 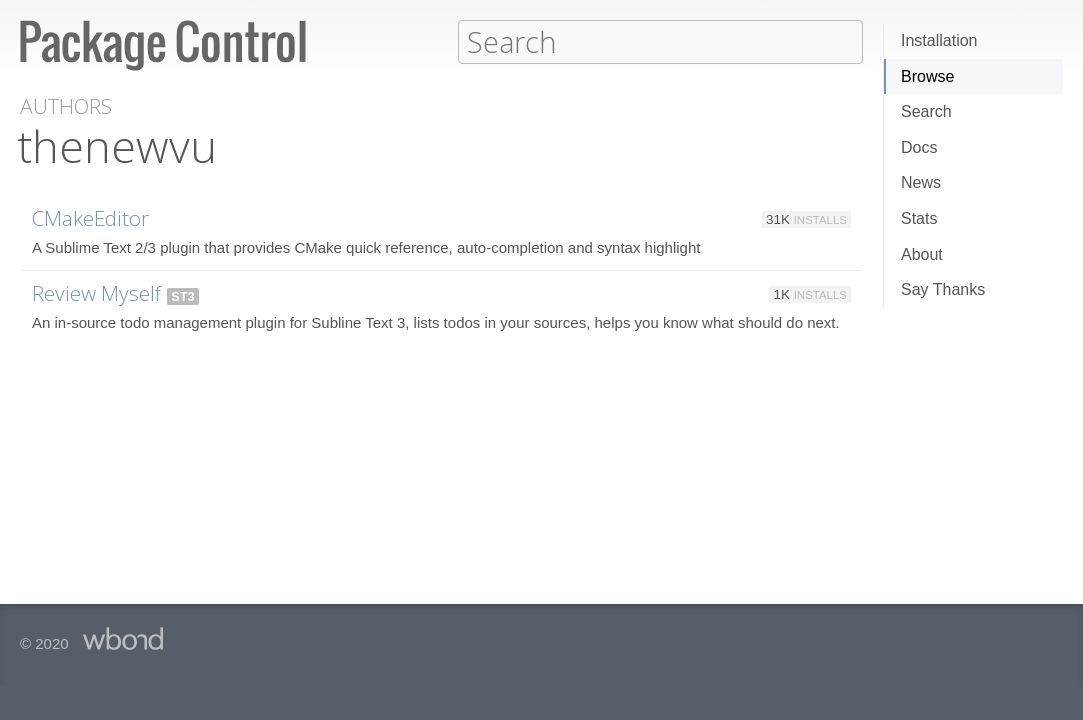 What do you see at coordinates (96, 292) in the screenshot?
I see `Review Myself` at bounding box center [96, 292].